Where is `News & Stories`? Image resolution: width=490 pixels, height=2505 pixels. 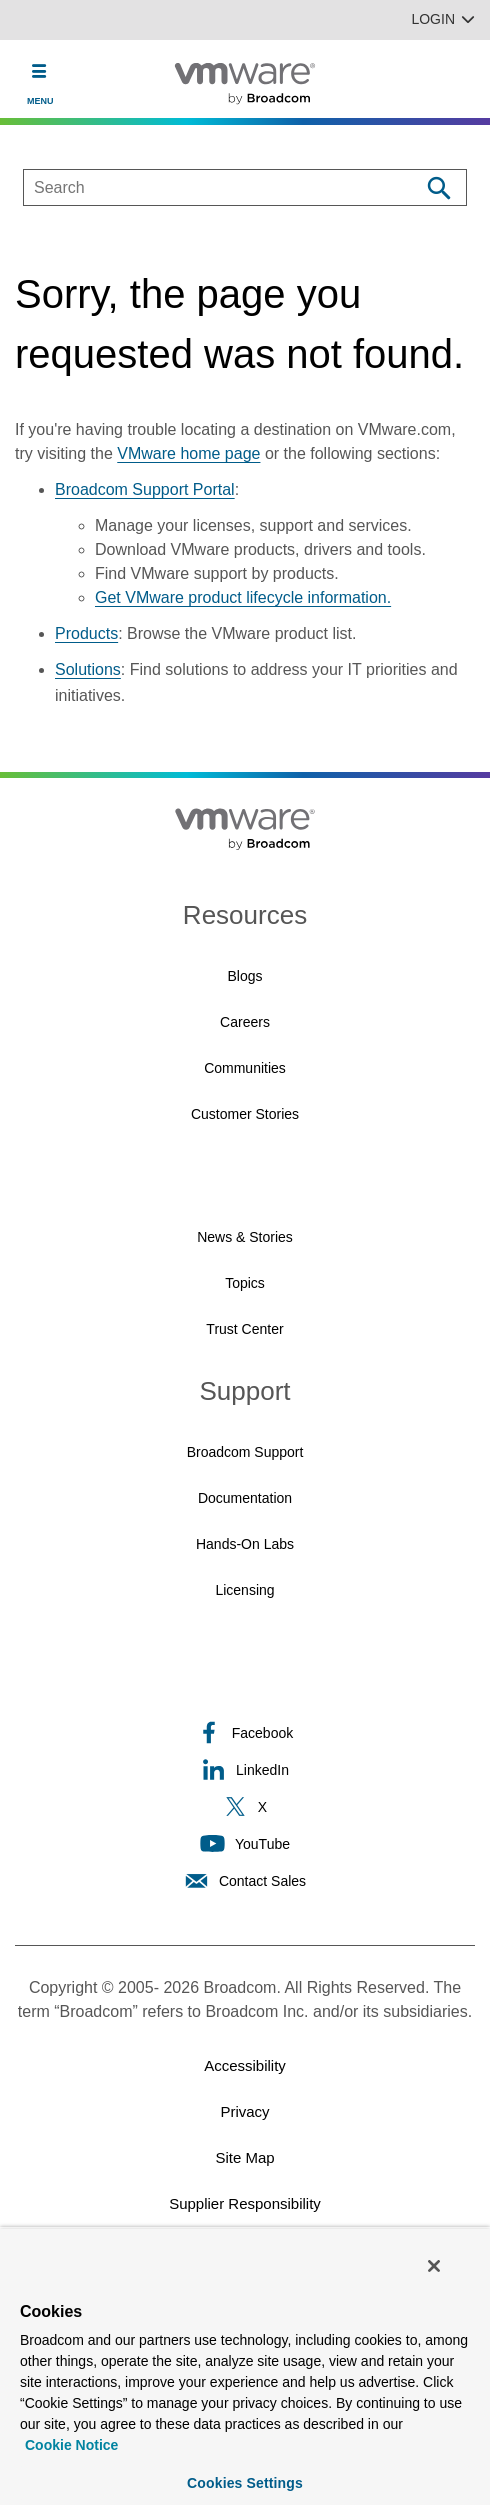 News & Stories is located at coordinates (245, 1237).